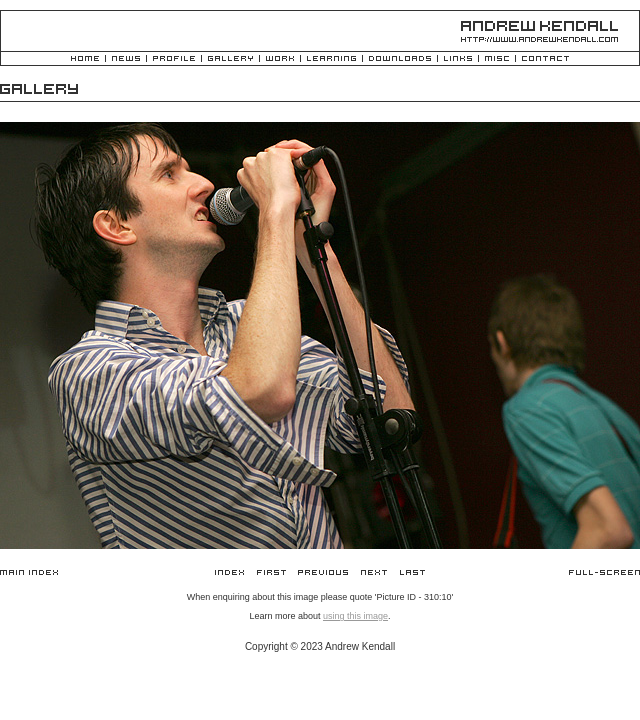  I want to click on Misc, so click(497, 59).